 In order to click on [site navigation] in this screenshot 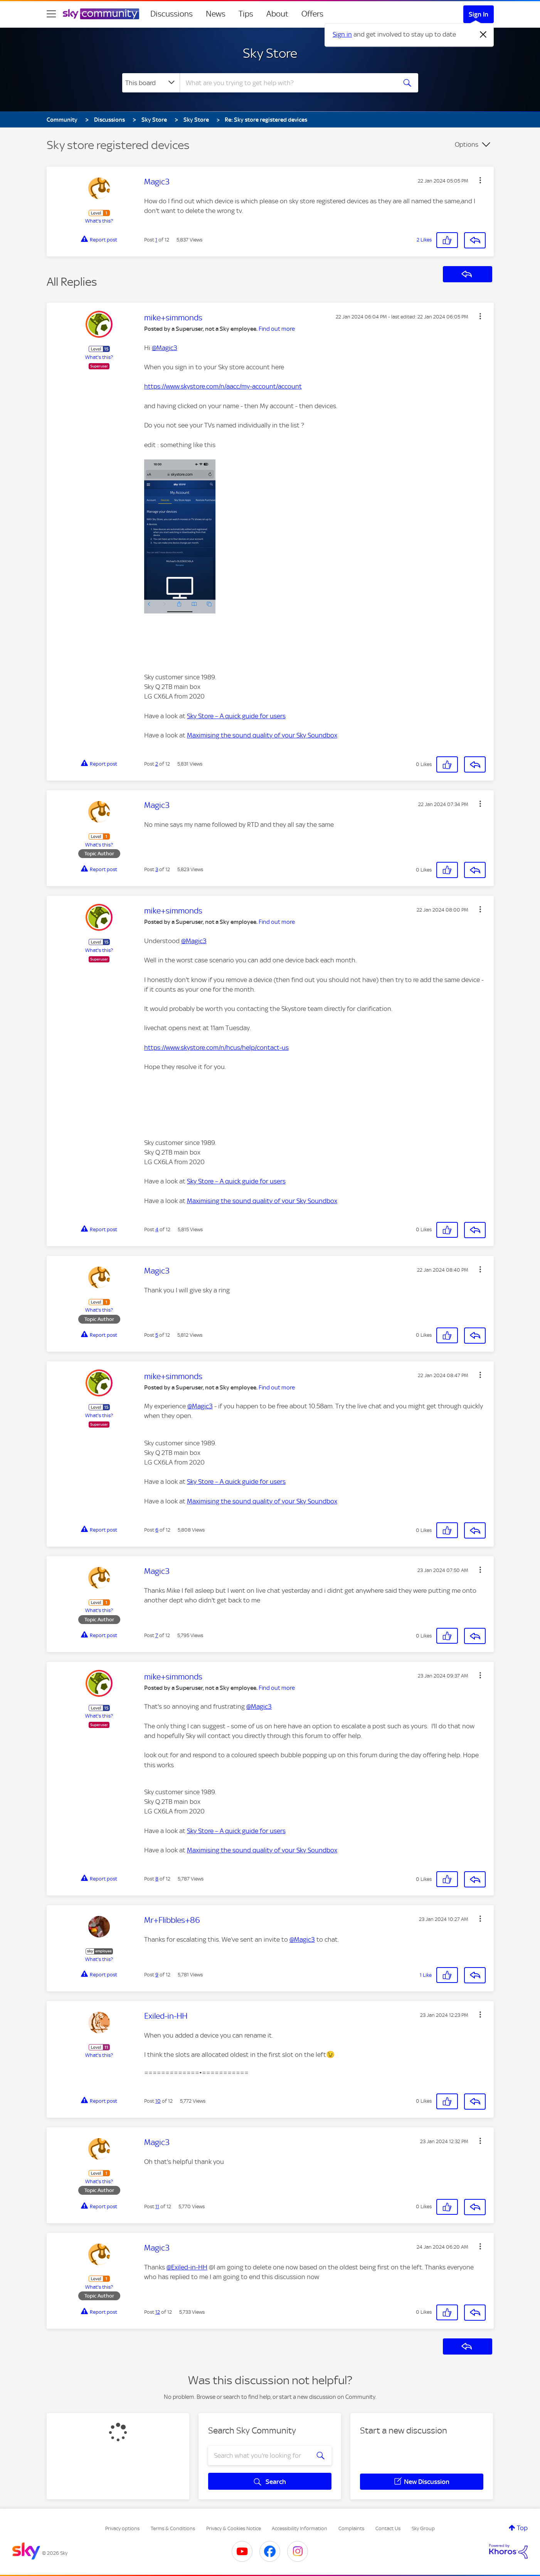, I will do `click(51, 14)`.